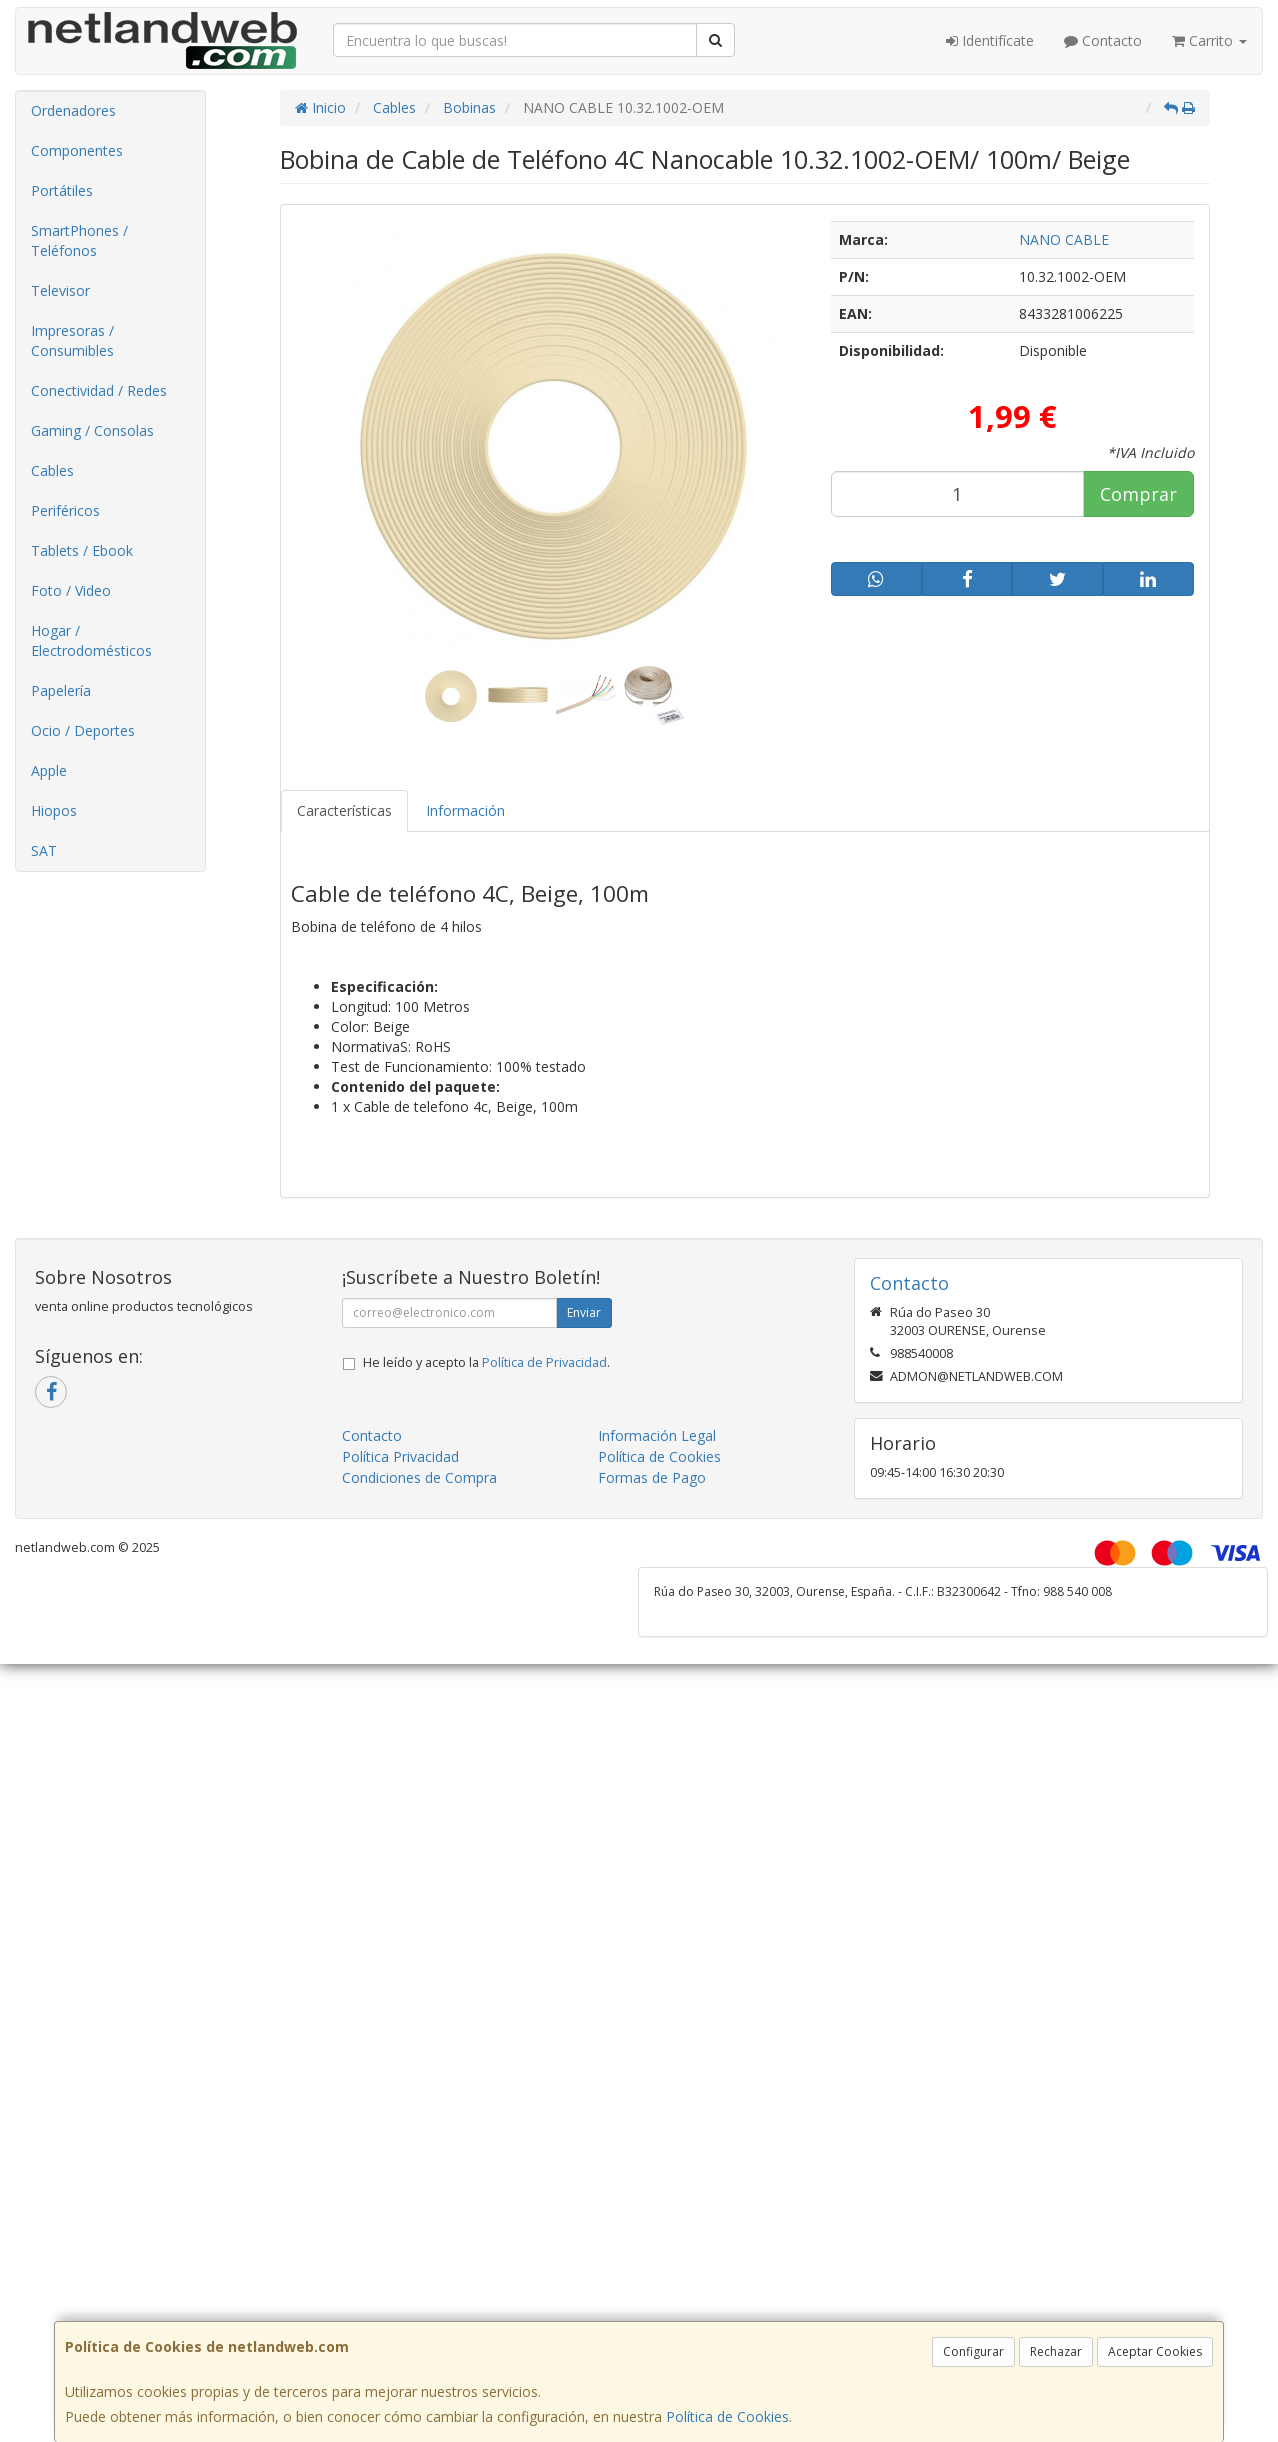 Image resolution: width=1278 pixels, height=2442 pixels. What do you see at coordinates (77, 150) in the screenshot?
I see `Componentes` at bounding box center [77, 150].